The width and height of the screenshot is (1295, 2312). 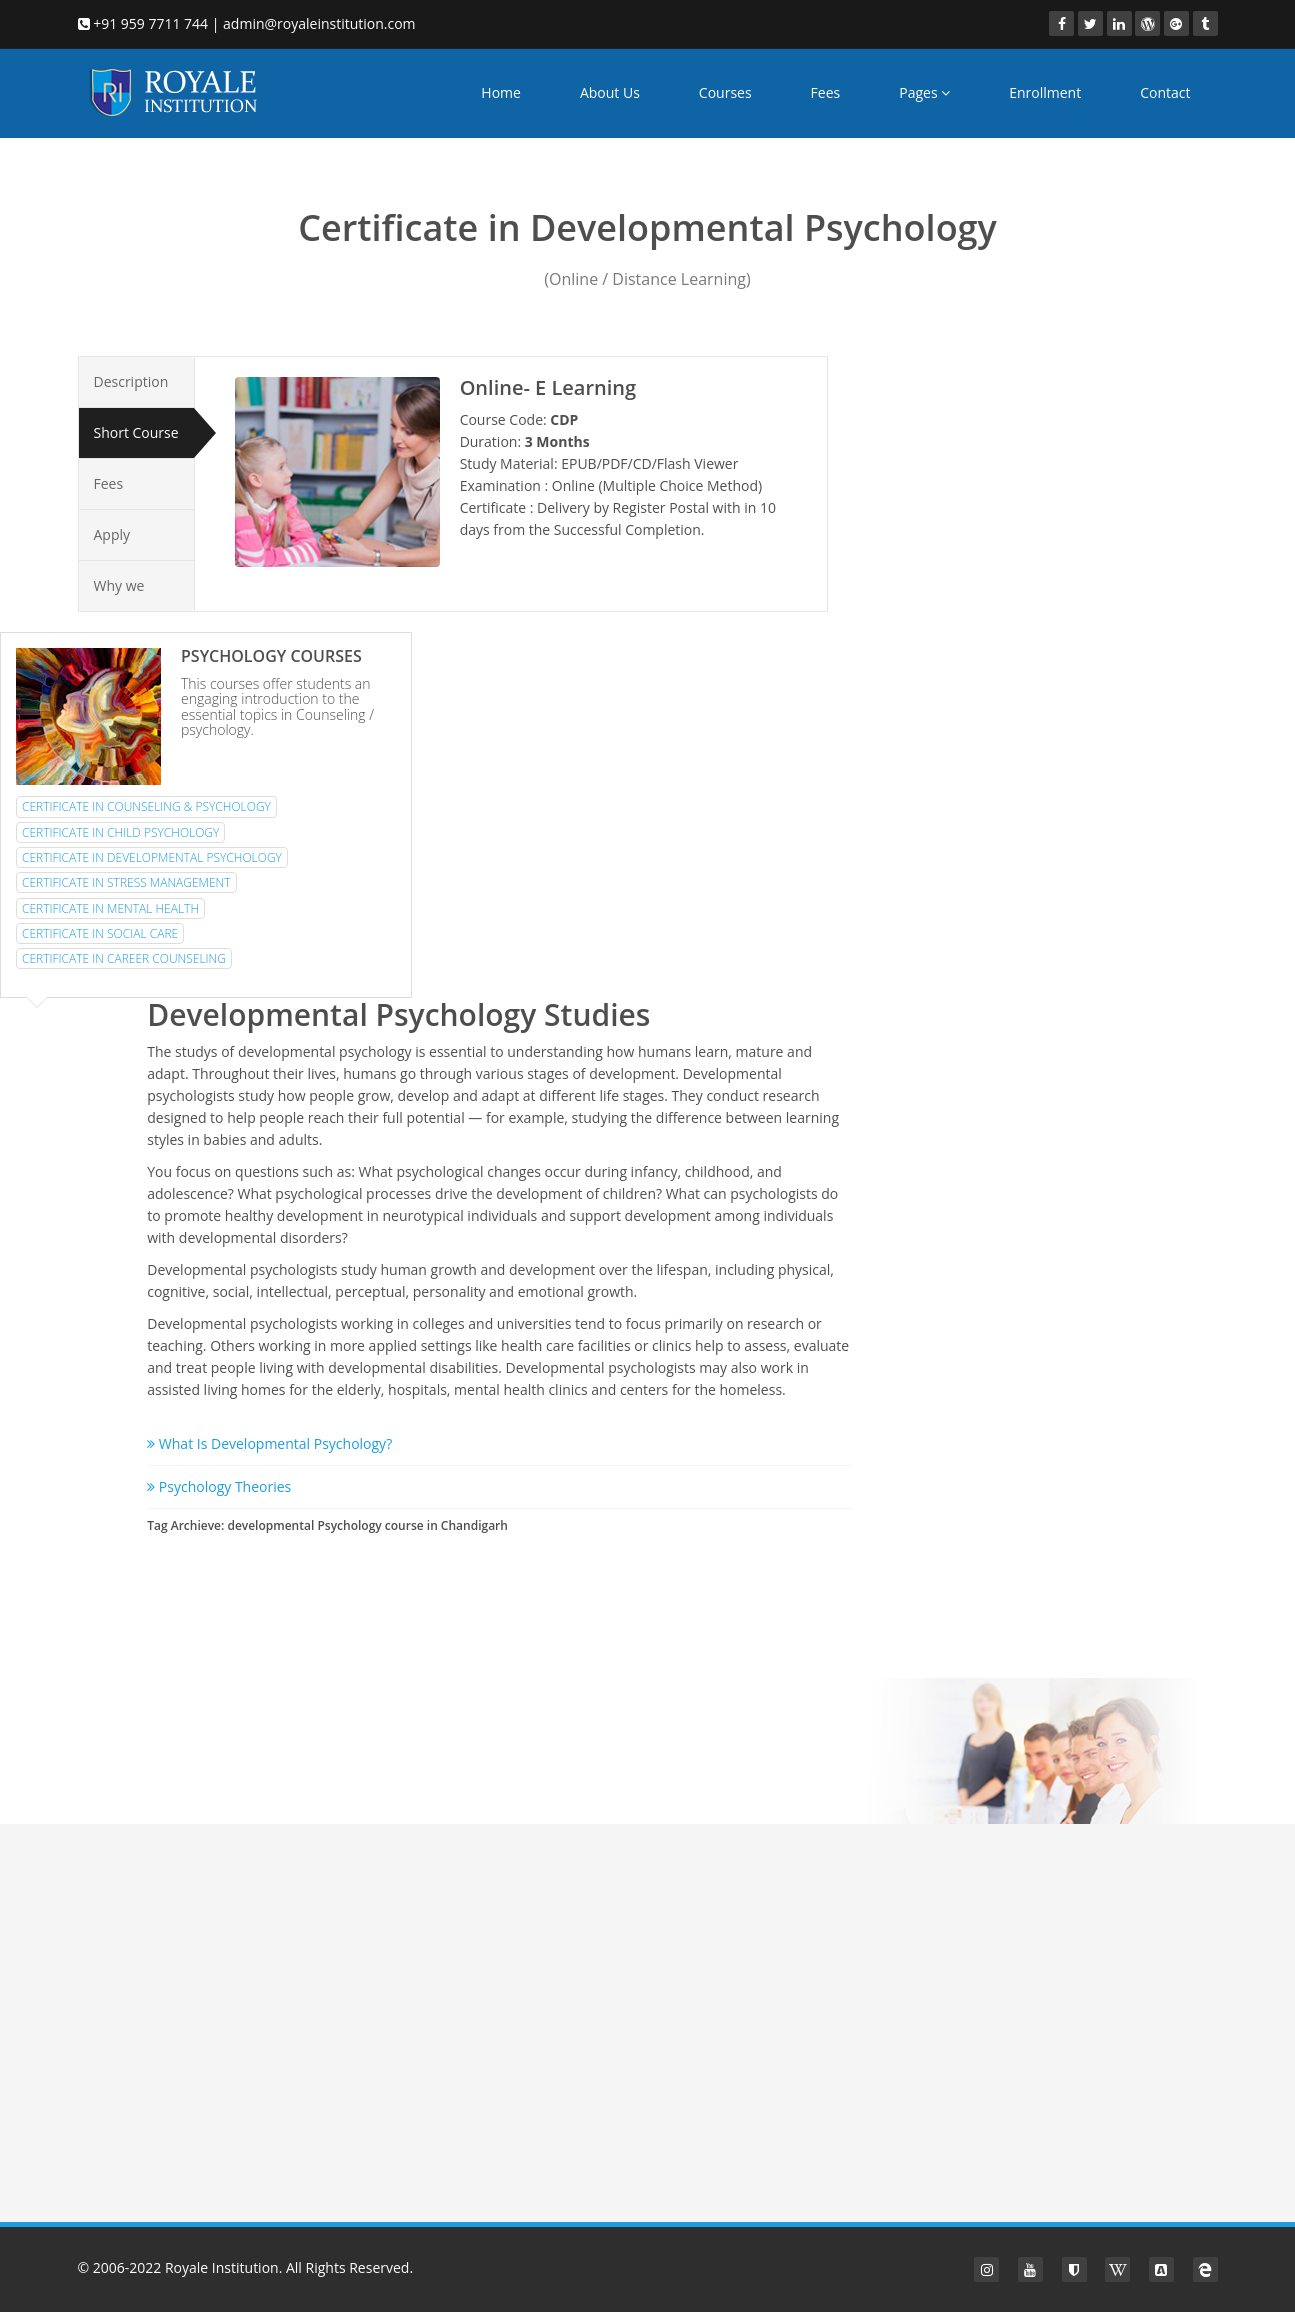 I want to click on Psychology Theories, so click(x=219, y=1486).